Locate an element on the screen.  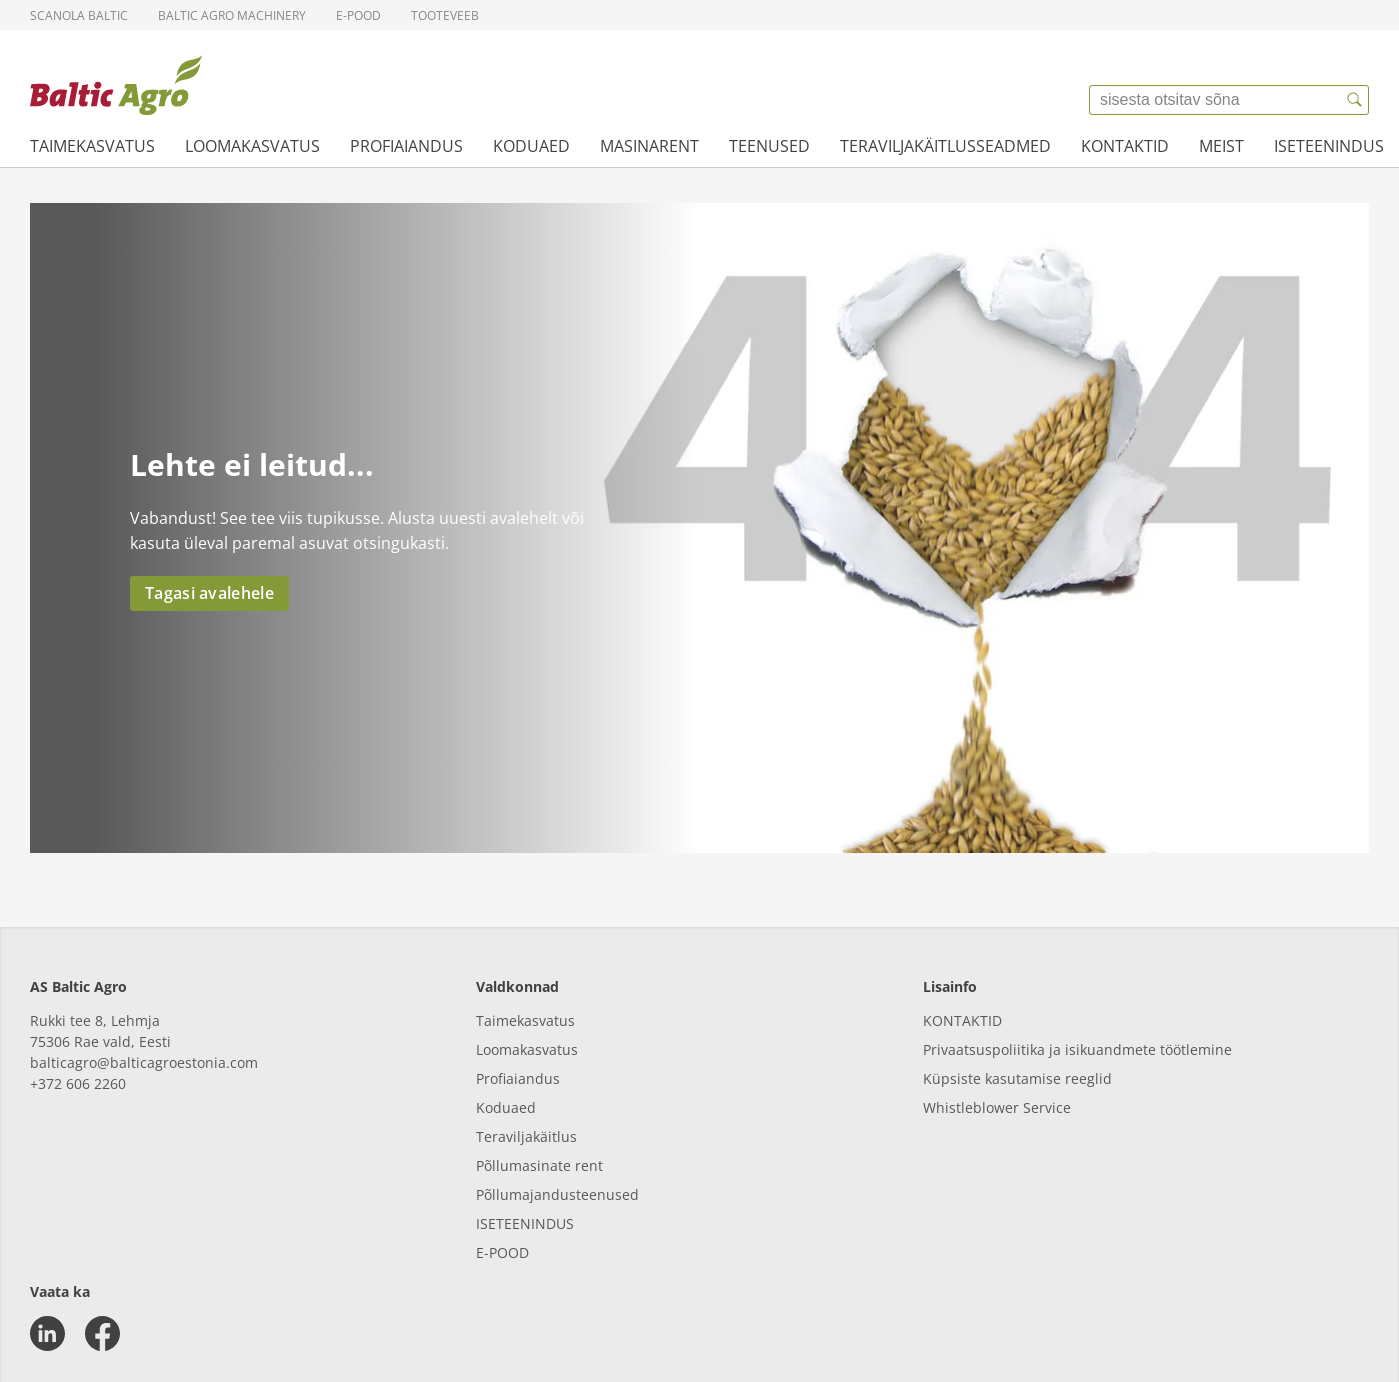
Teraviljakäitlusseadmed is located at coordinates (945, 146).